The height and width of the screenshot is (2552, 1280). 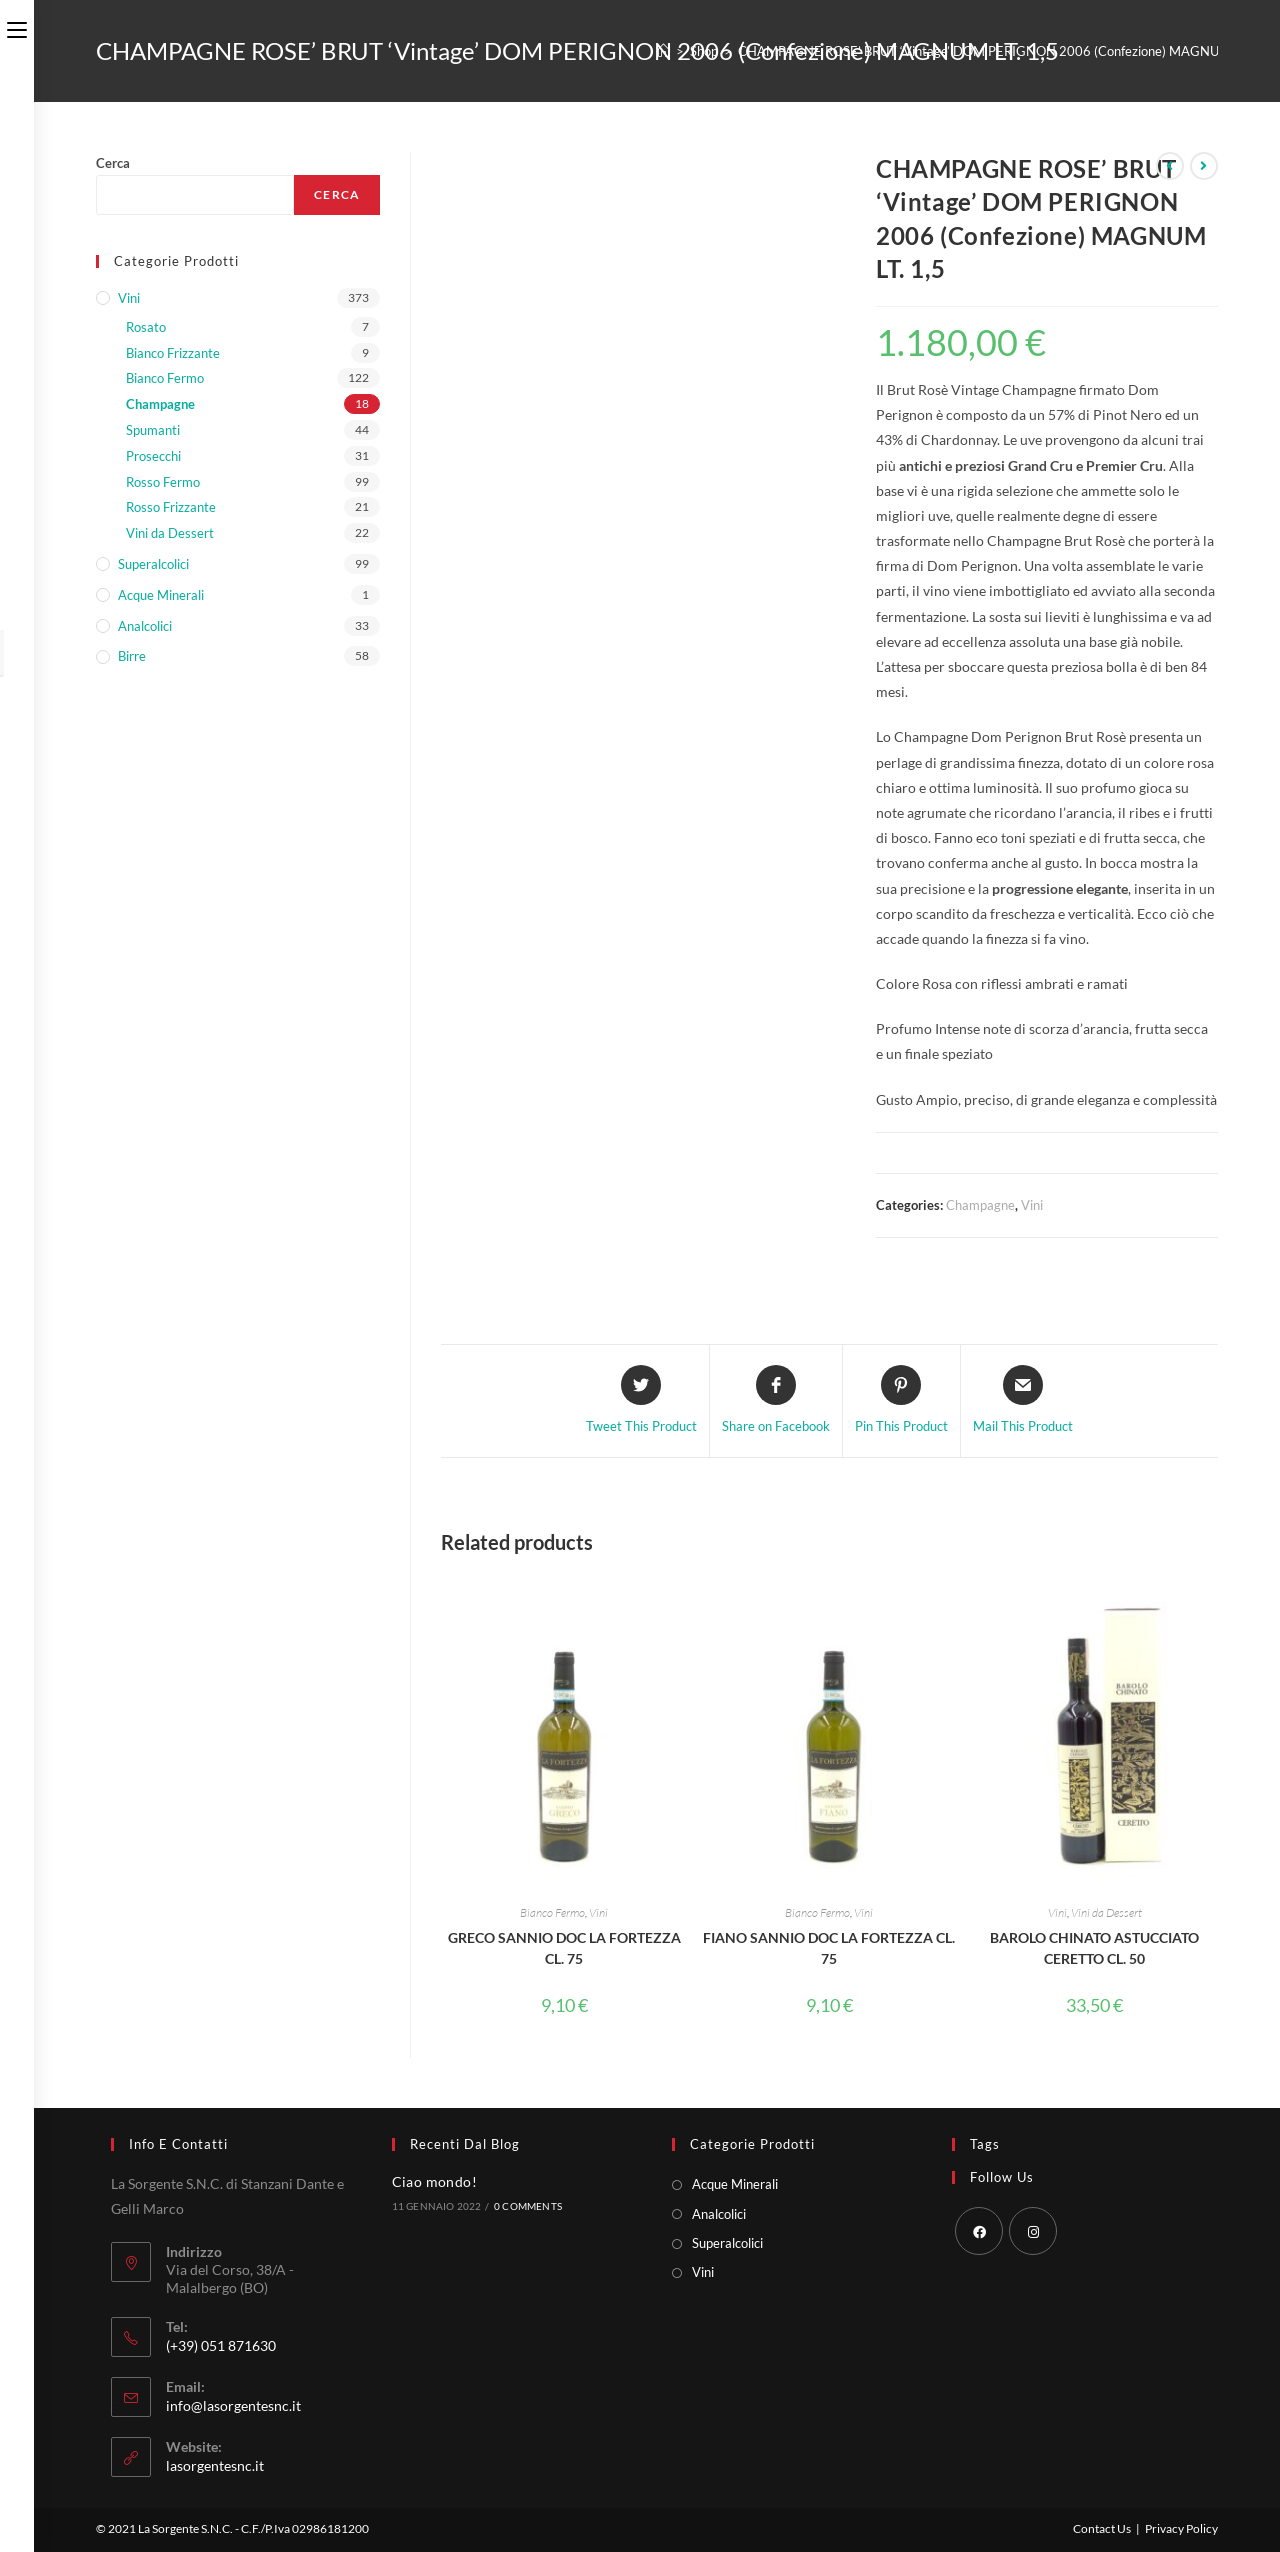 What do you see at coordinates (163, 482) in the screenshot?
I see `Rosso Fermo` at bounding box center [163, 482].